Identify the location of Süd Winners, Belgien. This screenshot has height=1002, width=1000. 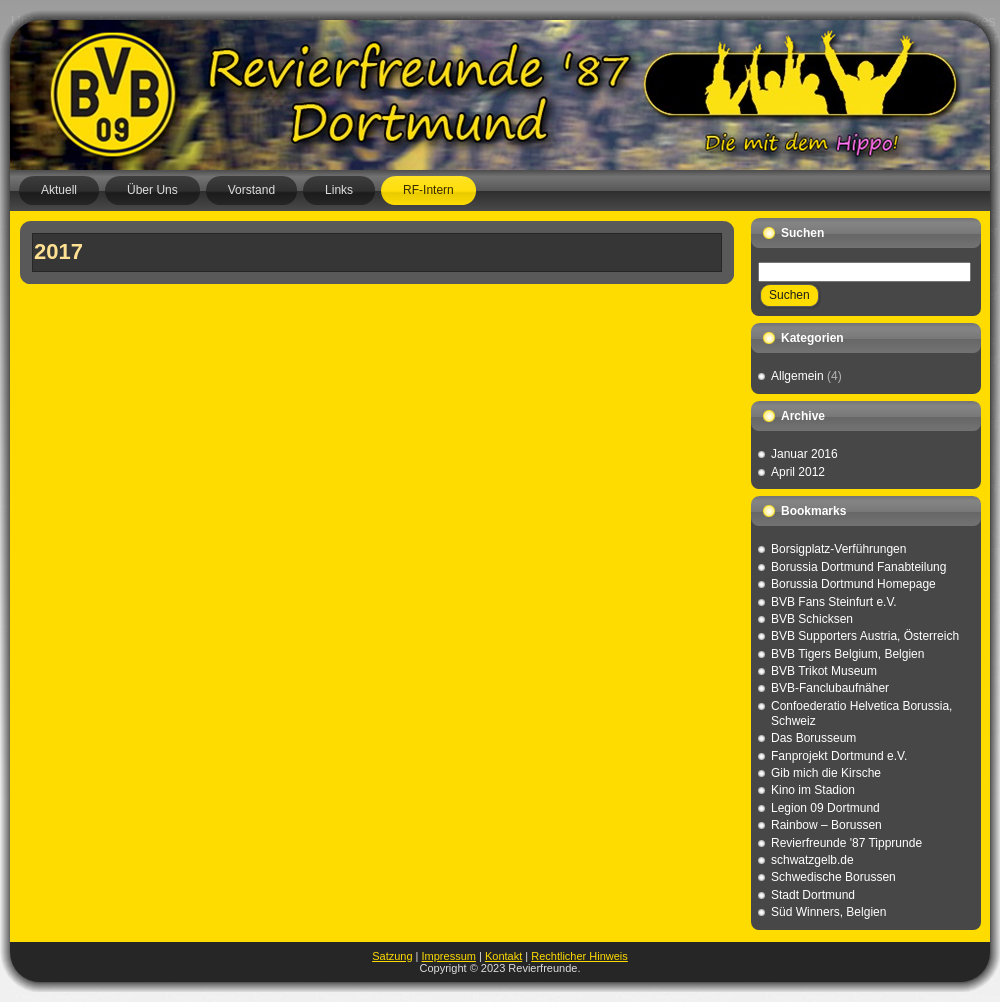
(828, 912).